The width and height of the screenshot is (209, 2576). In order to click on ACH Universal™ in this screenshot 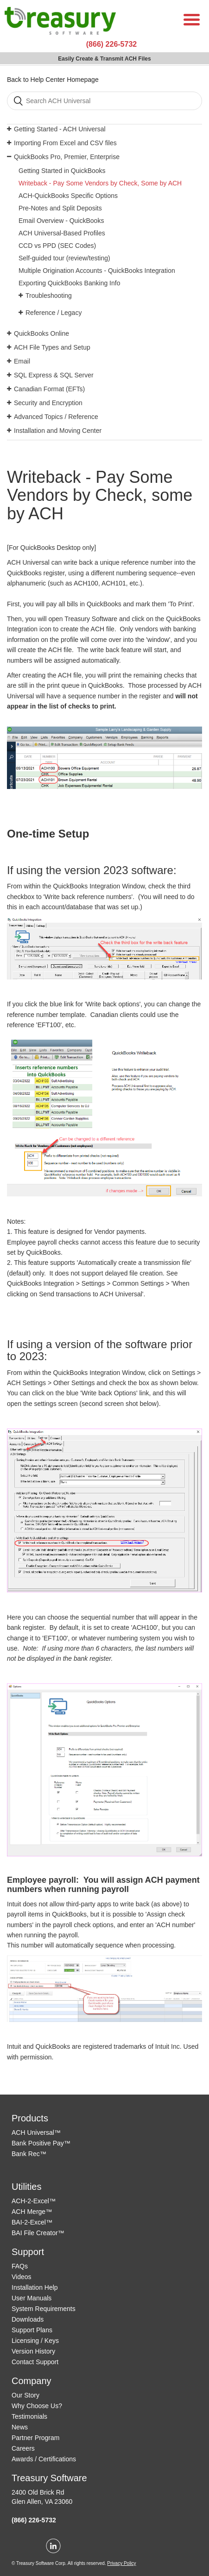, I will do `click(36, 2132)`.